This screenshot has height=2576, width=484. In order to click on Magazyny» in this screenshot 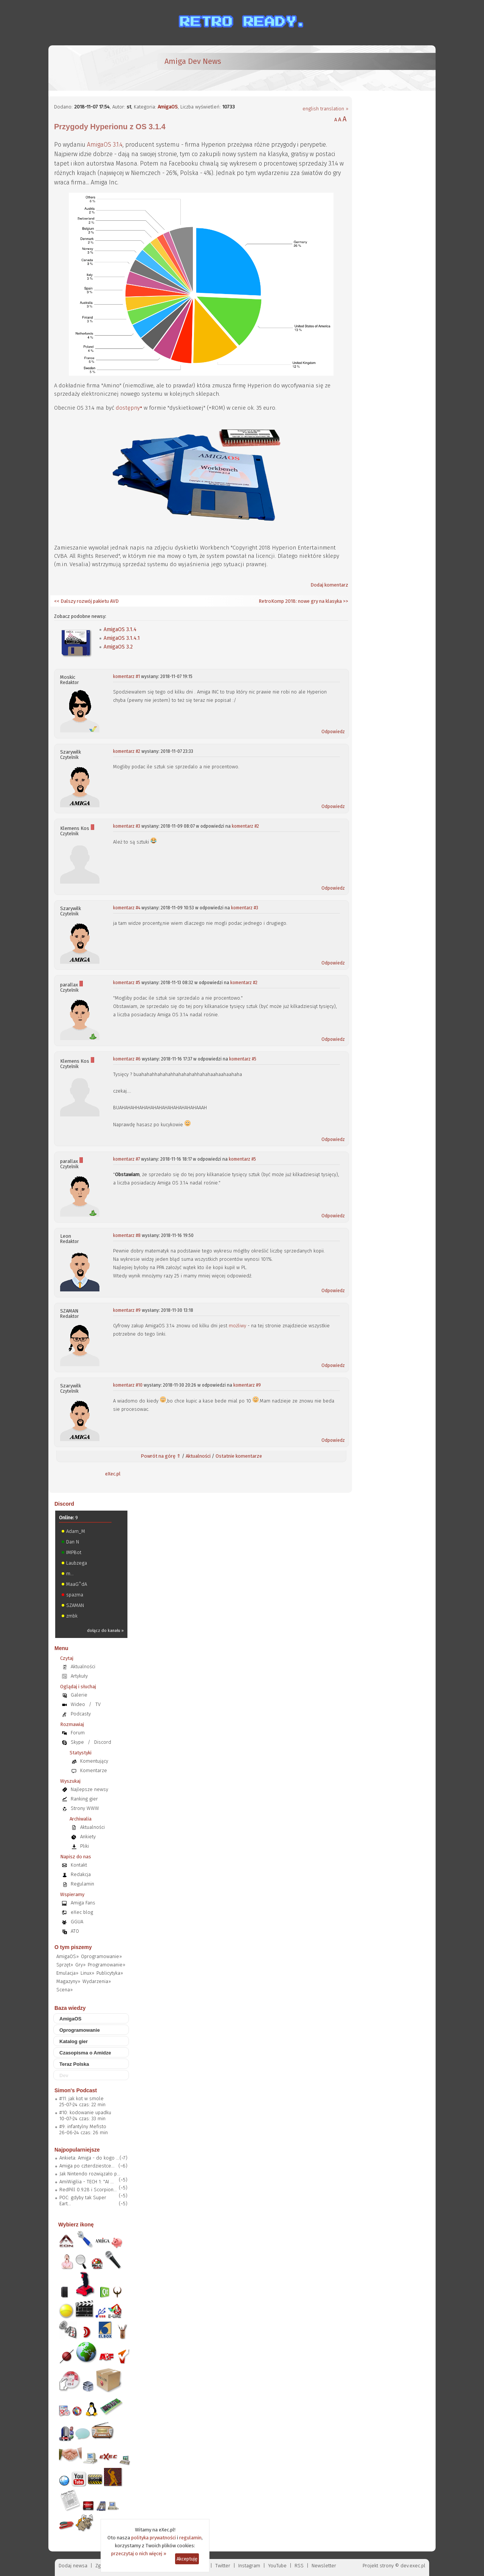, I will do `click(68, 1981)`.